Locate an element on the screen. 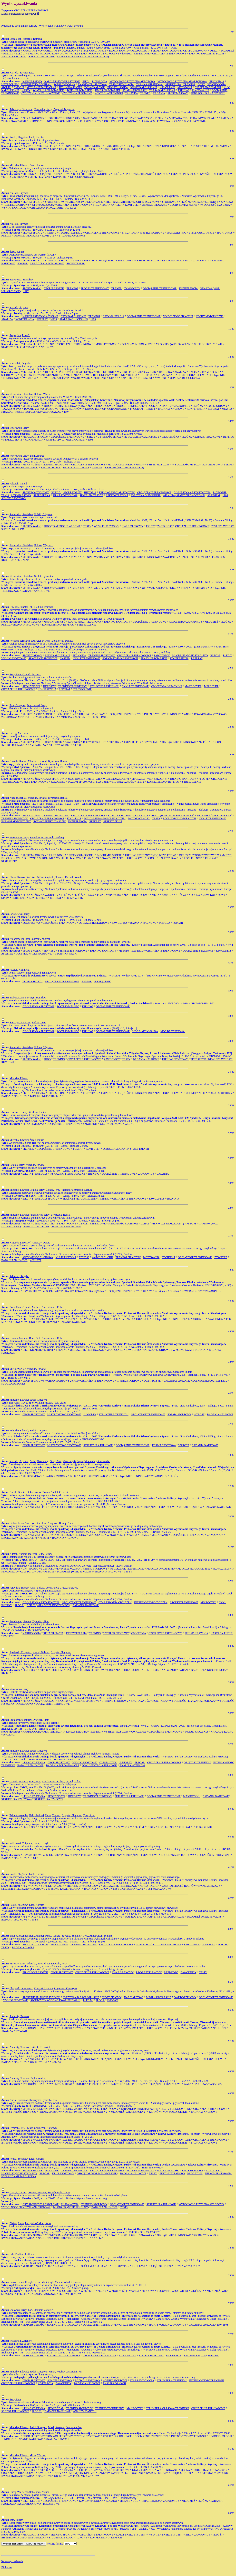  STRUKTURA CZASOWA is located at coordinates (48, 1799).